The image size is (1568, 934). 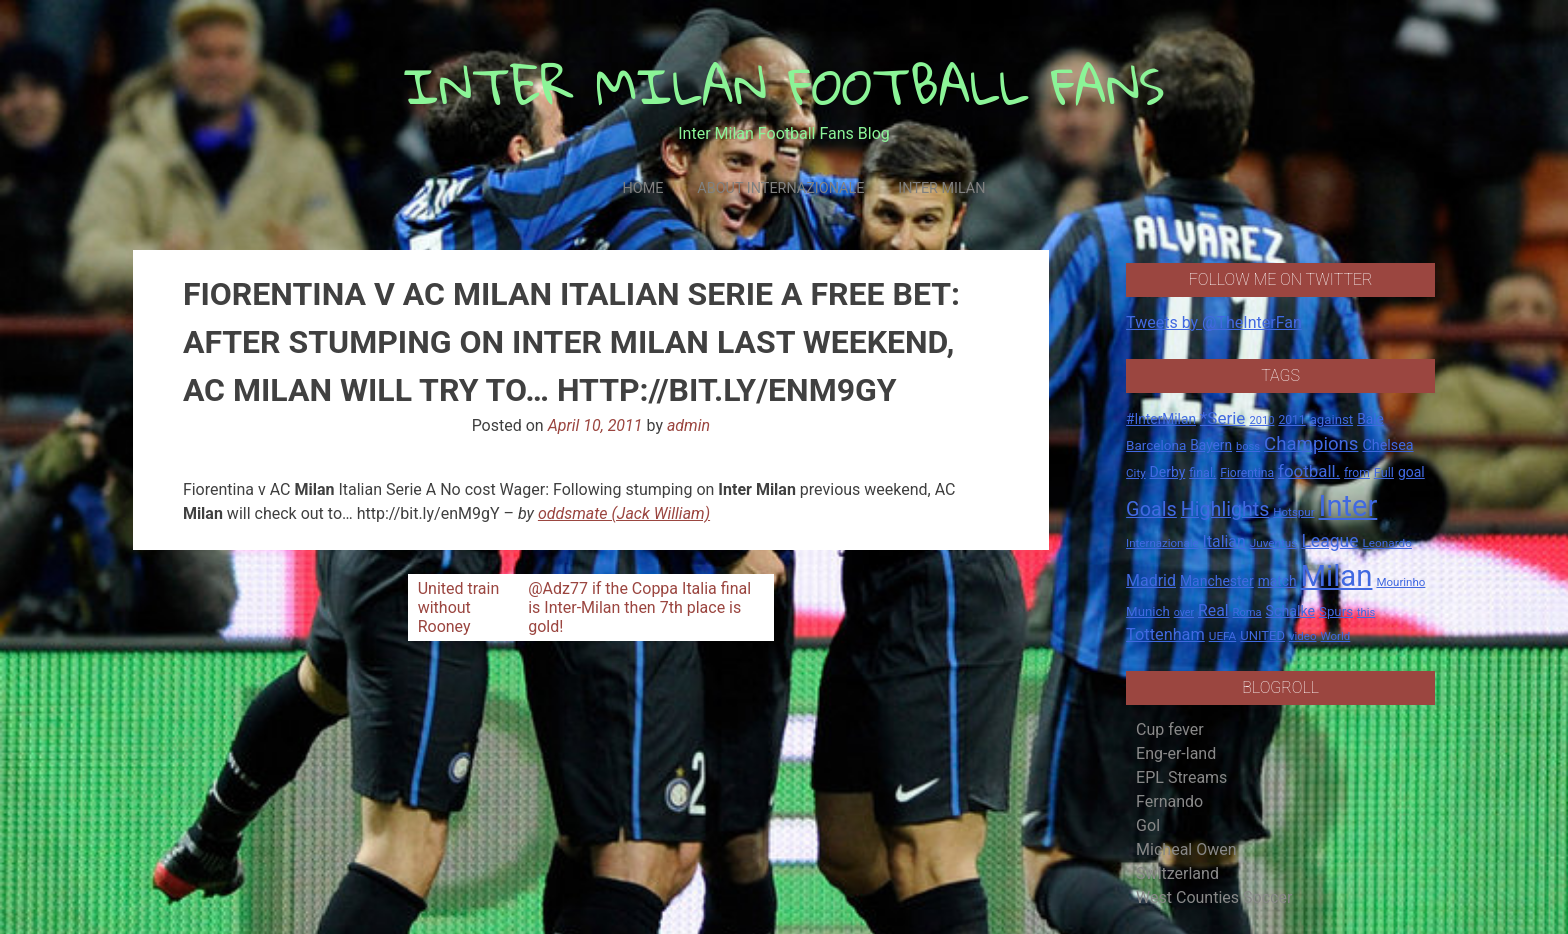 I want to click on Real [Real (33 items)], so click(x=1213, y=610).